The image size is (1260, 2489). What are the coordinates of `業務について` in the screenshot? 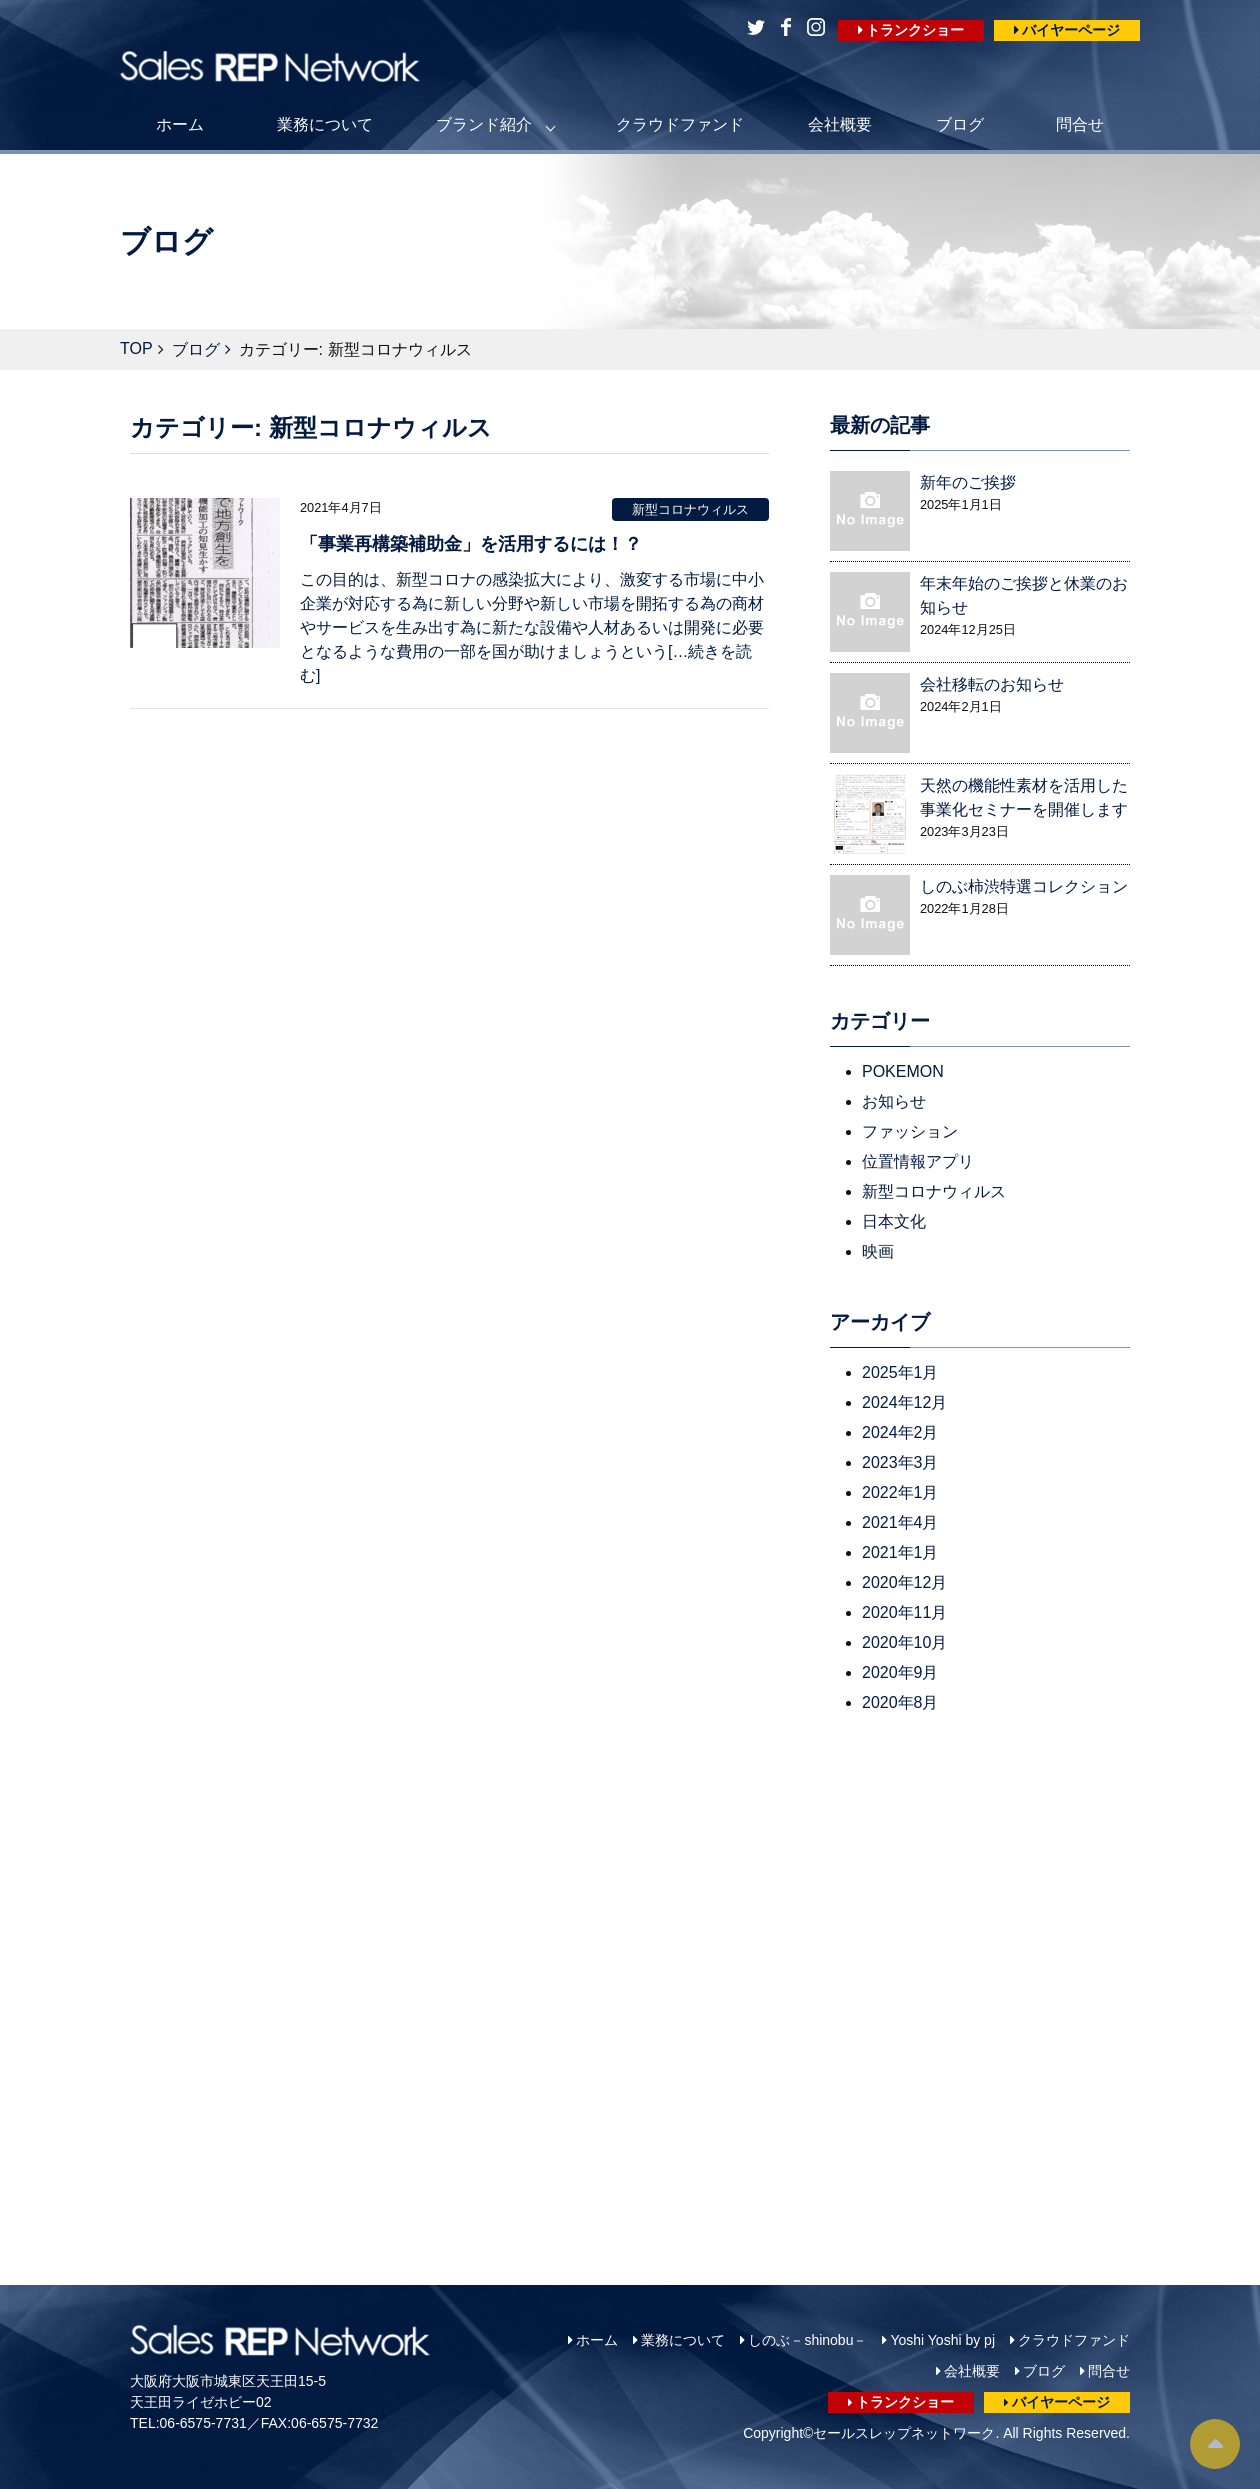 It's located at (325, 124).